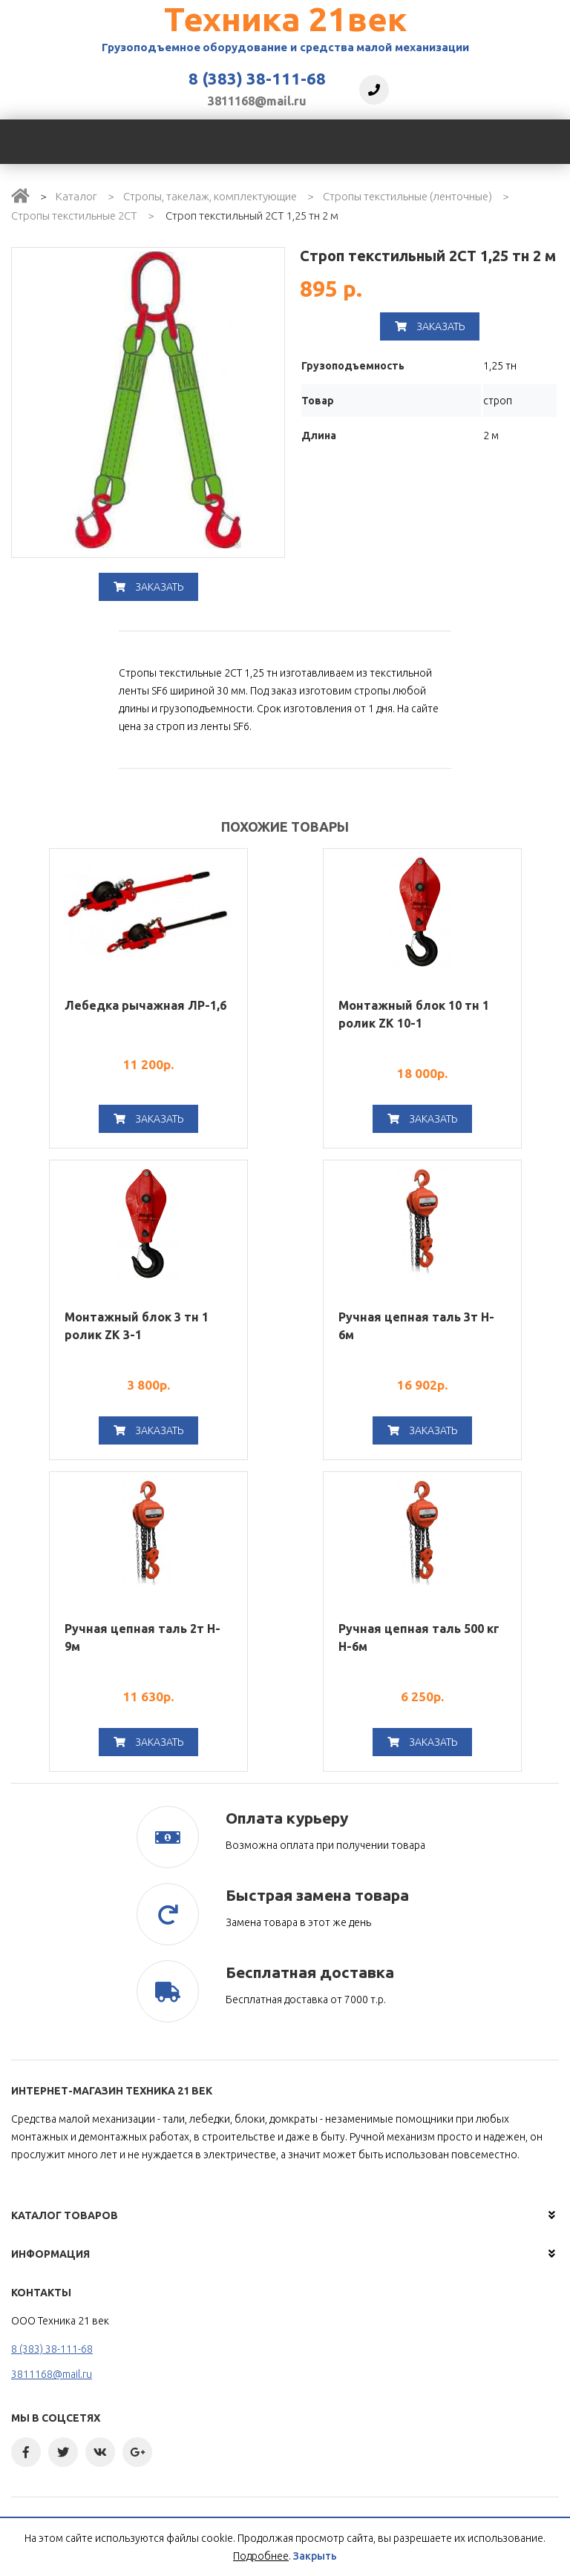 The image size is (570, 2576). Describe the element at coordinates (76, 196) in the screenshot. I see `Каталог` at that location.